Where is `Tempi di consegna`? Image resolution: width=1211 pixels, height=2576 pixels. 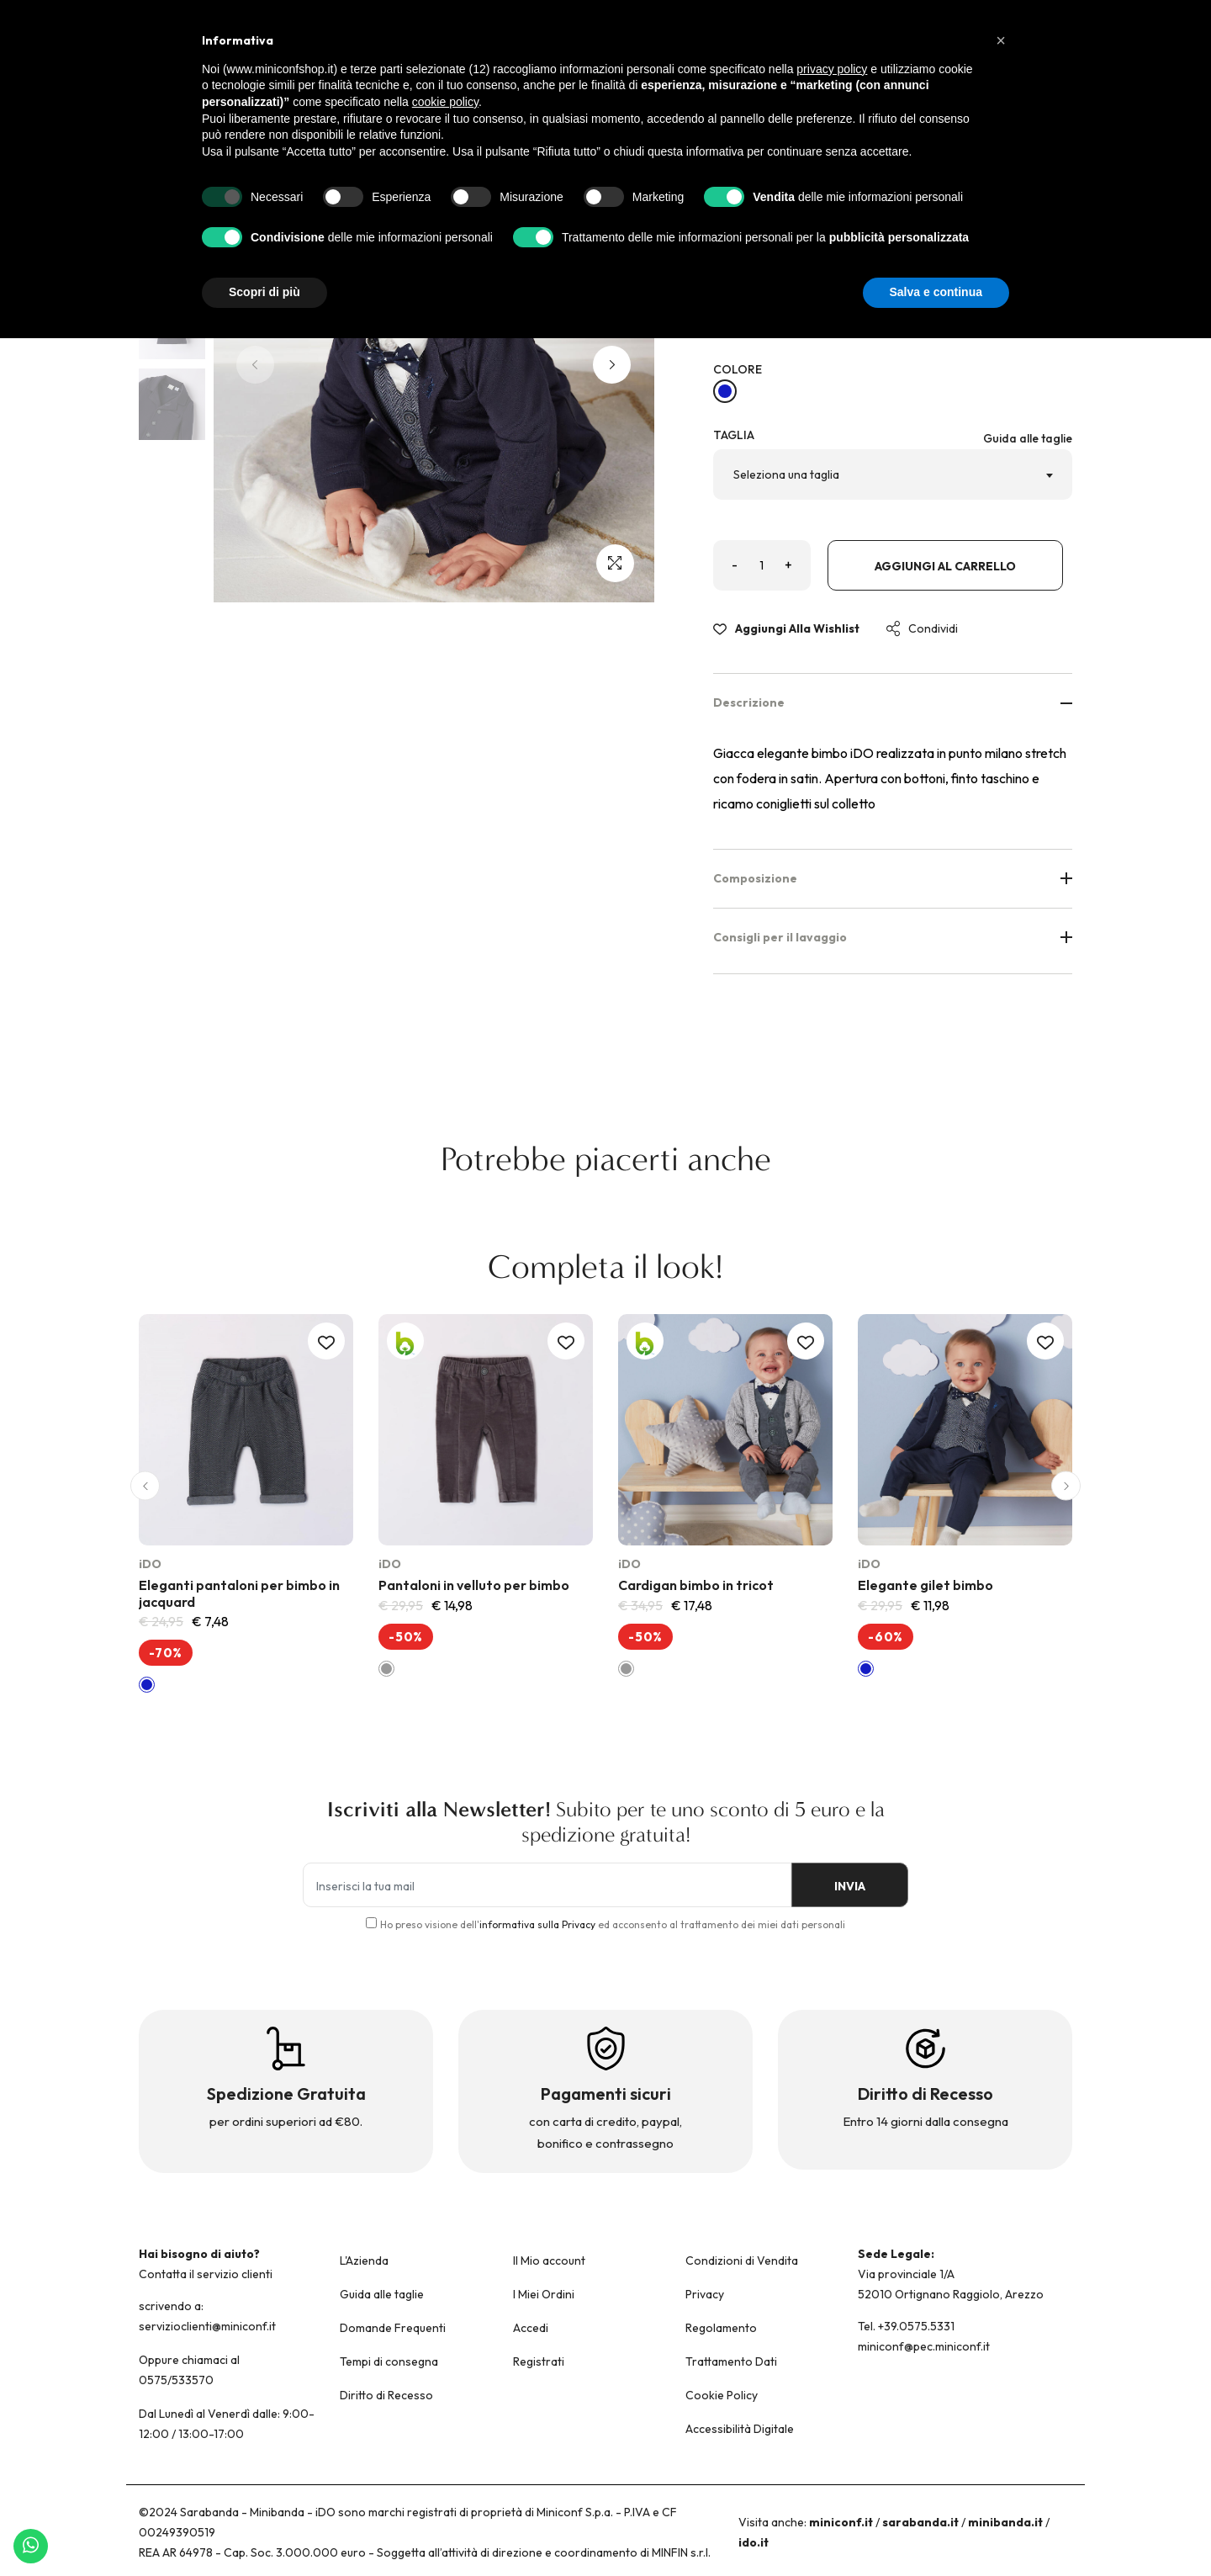 Tempi di consegna is located at coordinates (389, 2361).